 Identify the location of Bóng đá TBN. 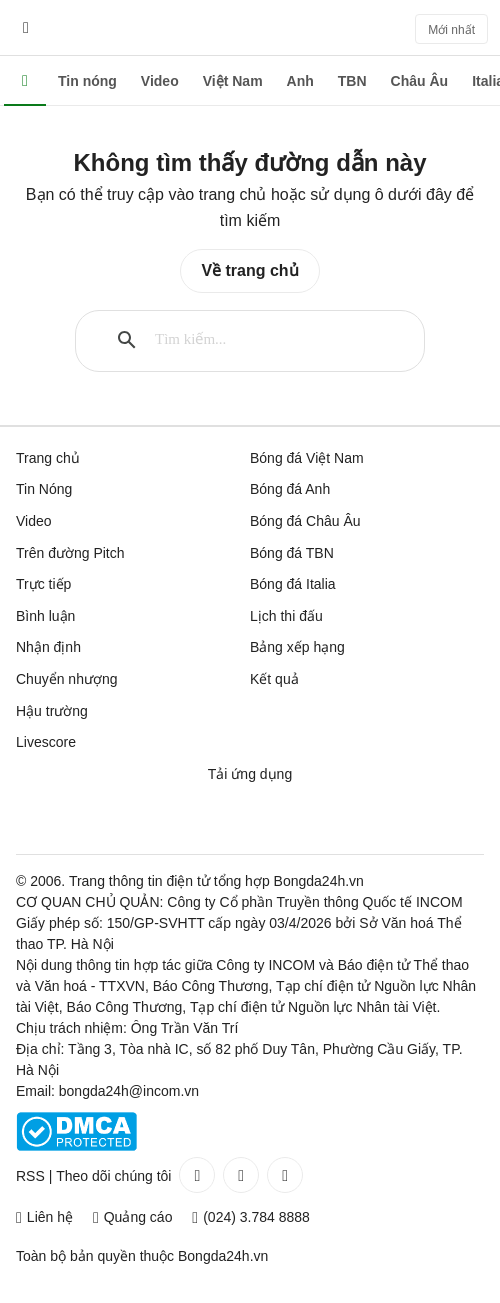
(292, 553).